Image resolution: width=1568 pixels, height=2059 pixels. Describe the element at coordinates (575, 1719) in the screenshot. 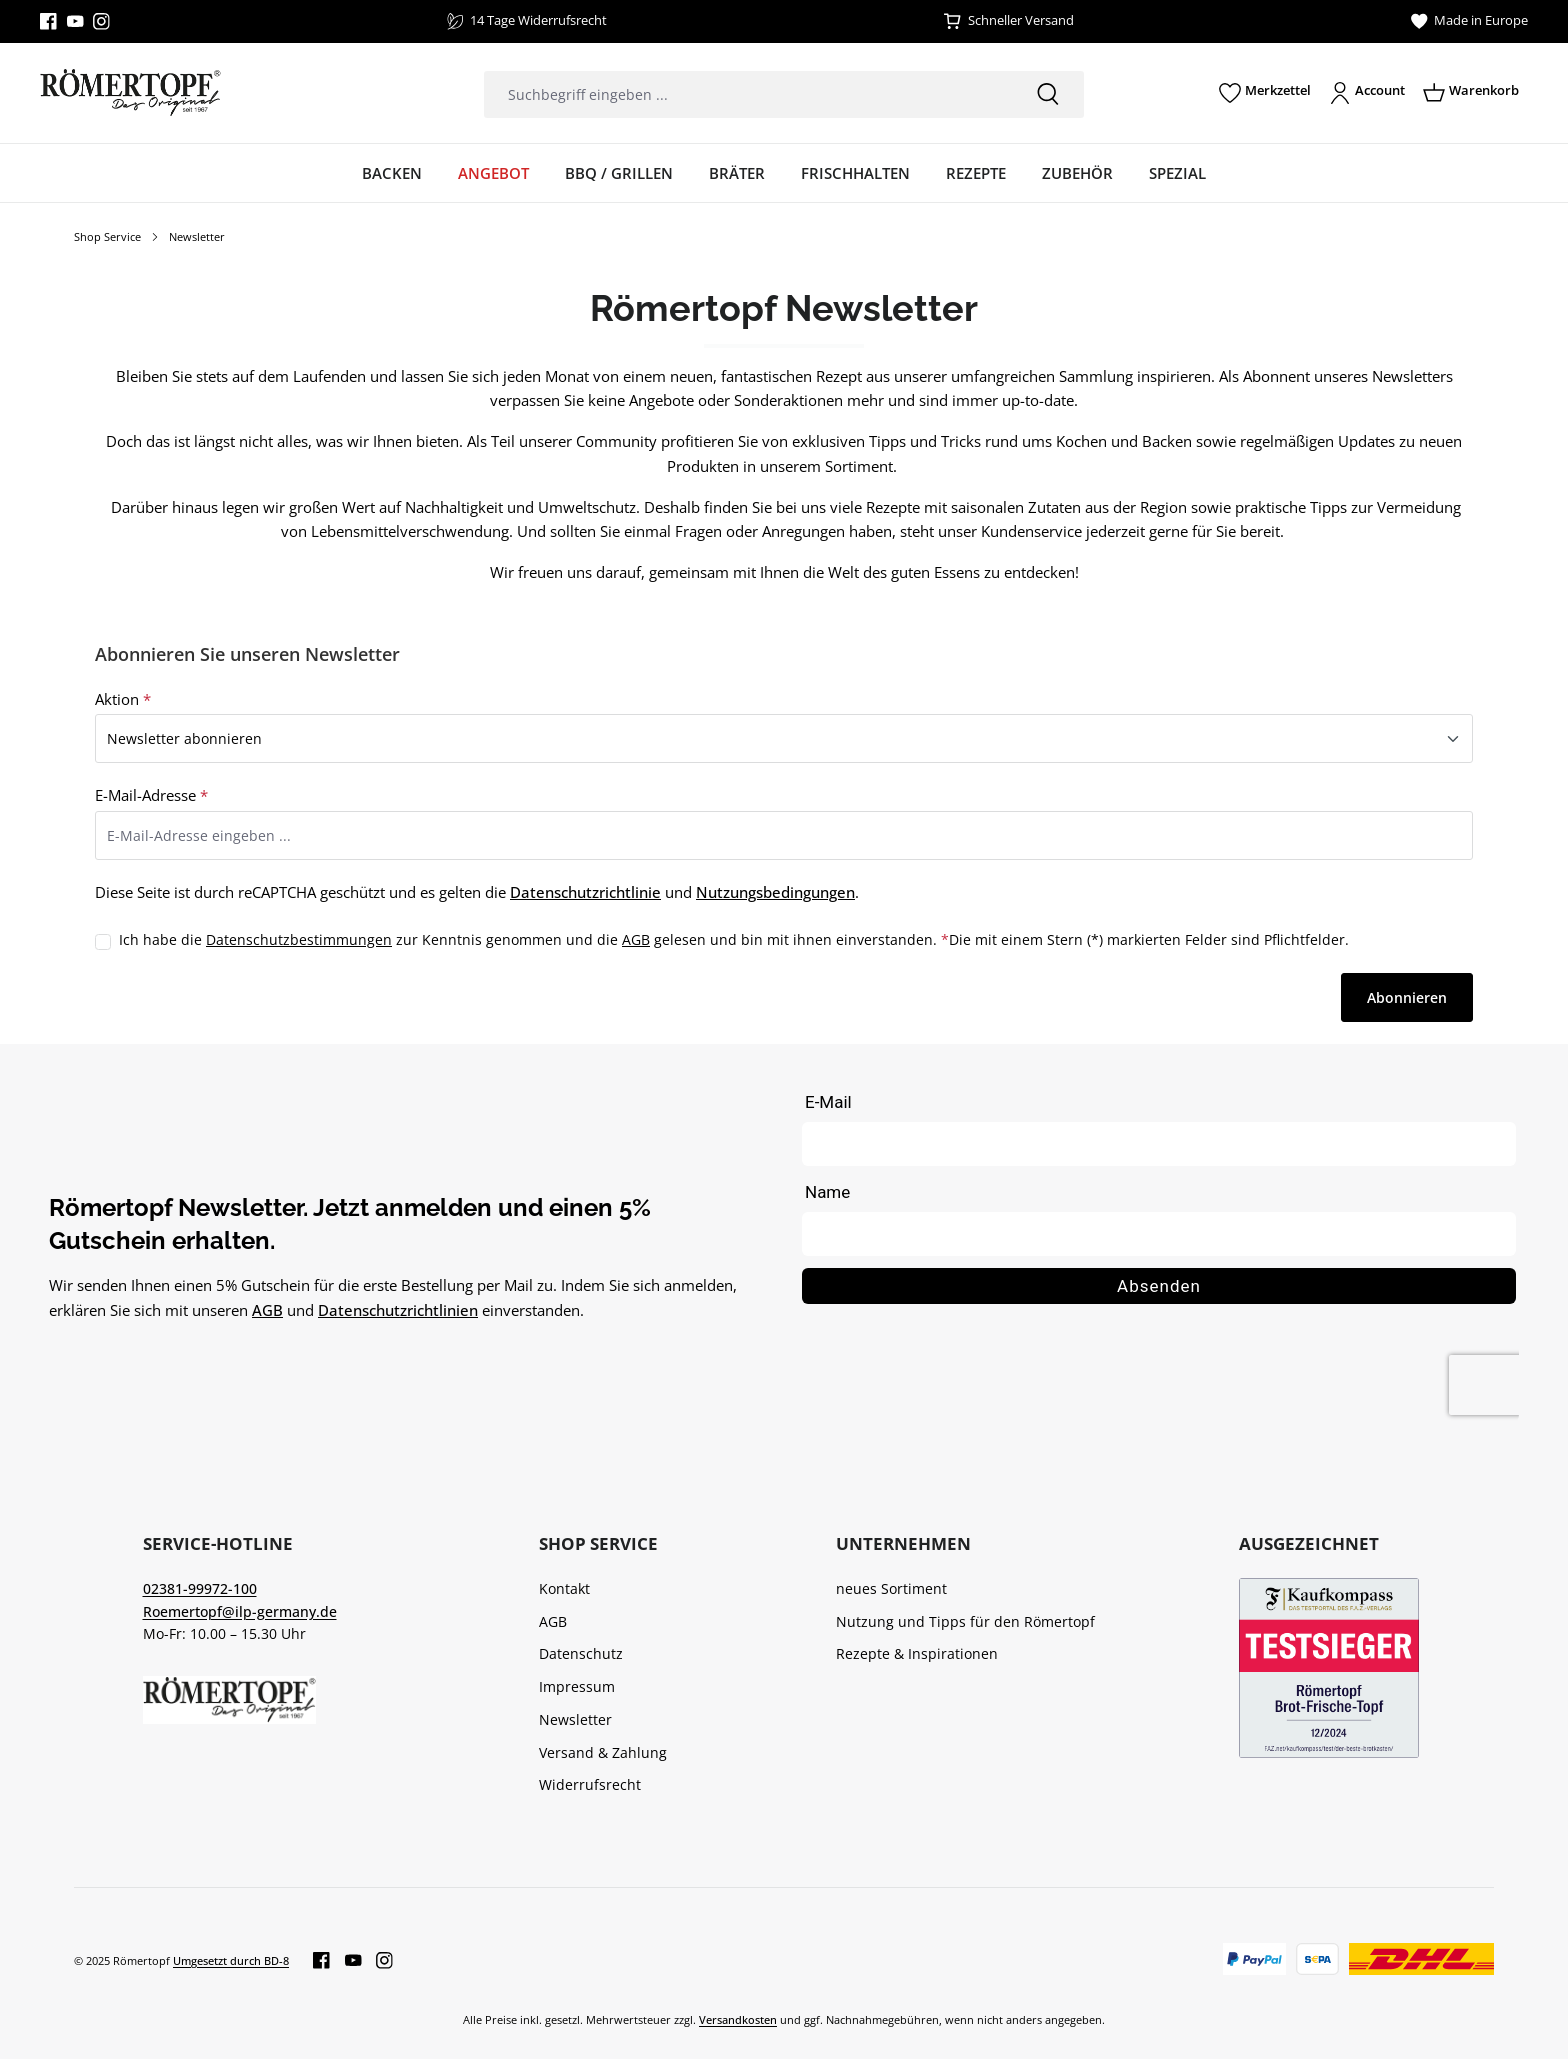

I see `Newsletter` at that location.